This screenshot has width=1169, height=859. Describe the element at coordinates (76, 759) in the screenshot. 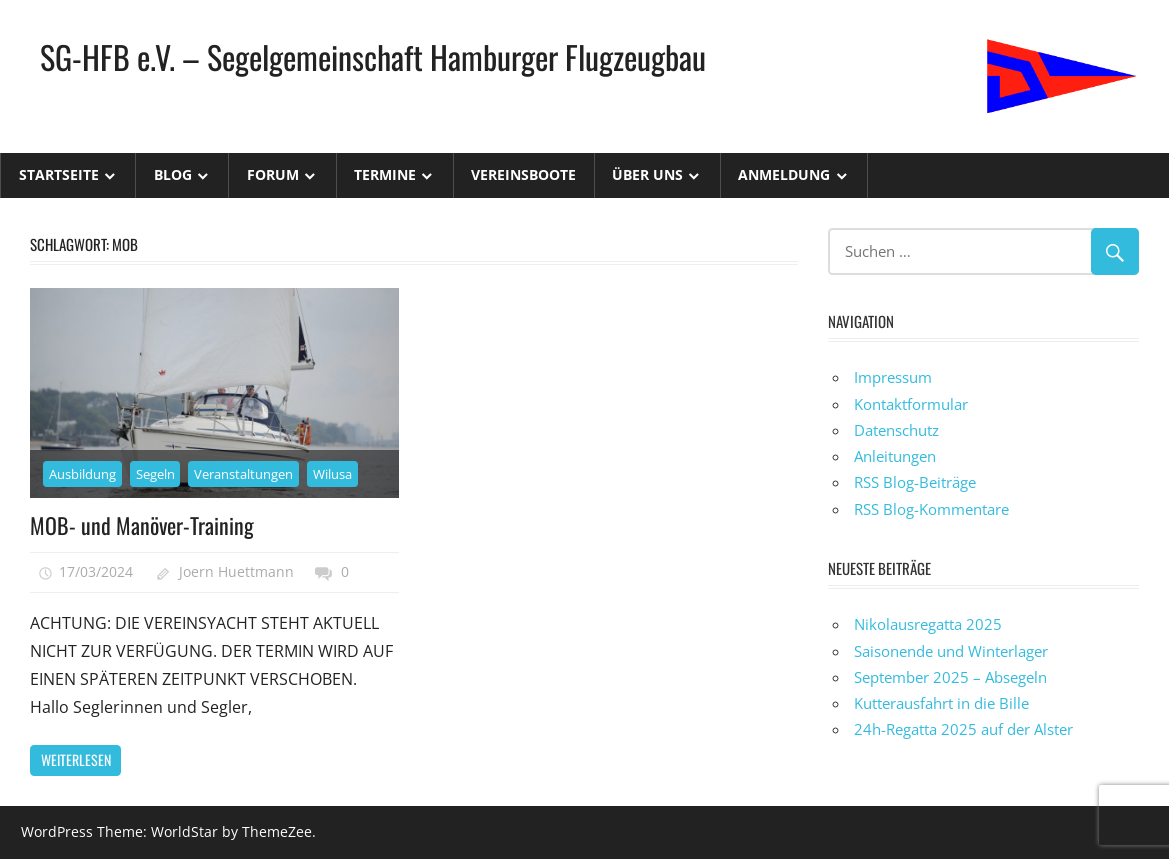

I see `Weiterlesen` at that location.